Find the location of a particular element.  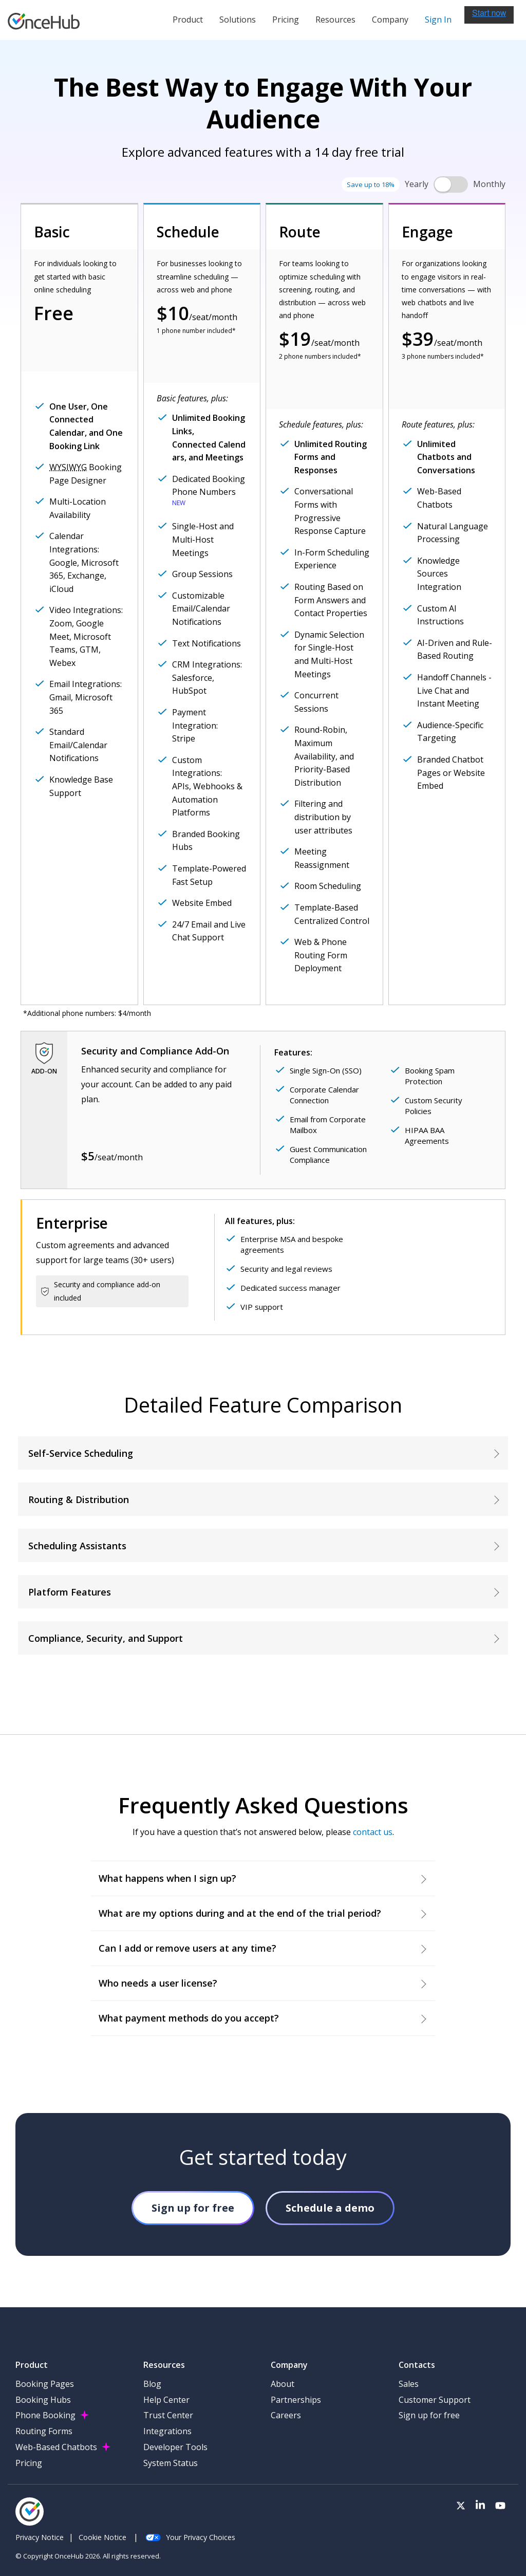

[Visit our LinkedIn page] is located at coordinates (480, 2506).